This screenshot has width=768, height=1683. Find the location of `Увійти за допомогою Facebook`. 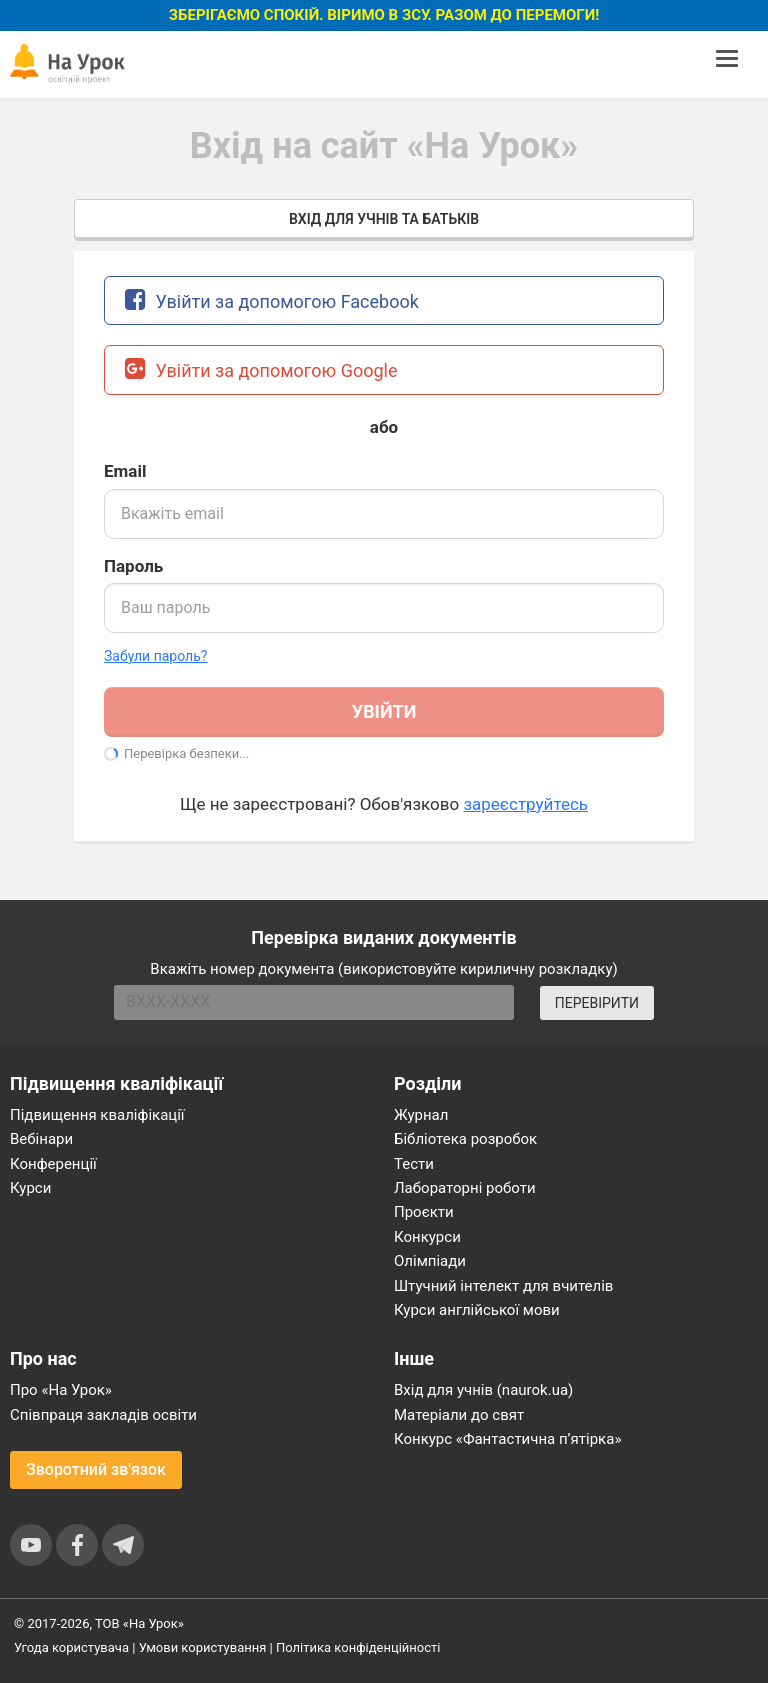

Увійти за допомогою Facebook is located at coordinates (272, 299).